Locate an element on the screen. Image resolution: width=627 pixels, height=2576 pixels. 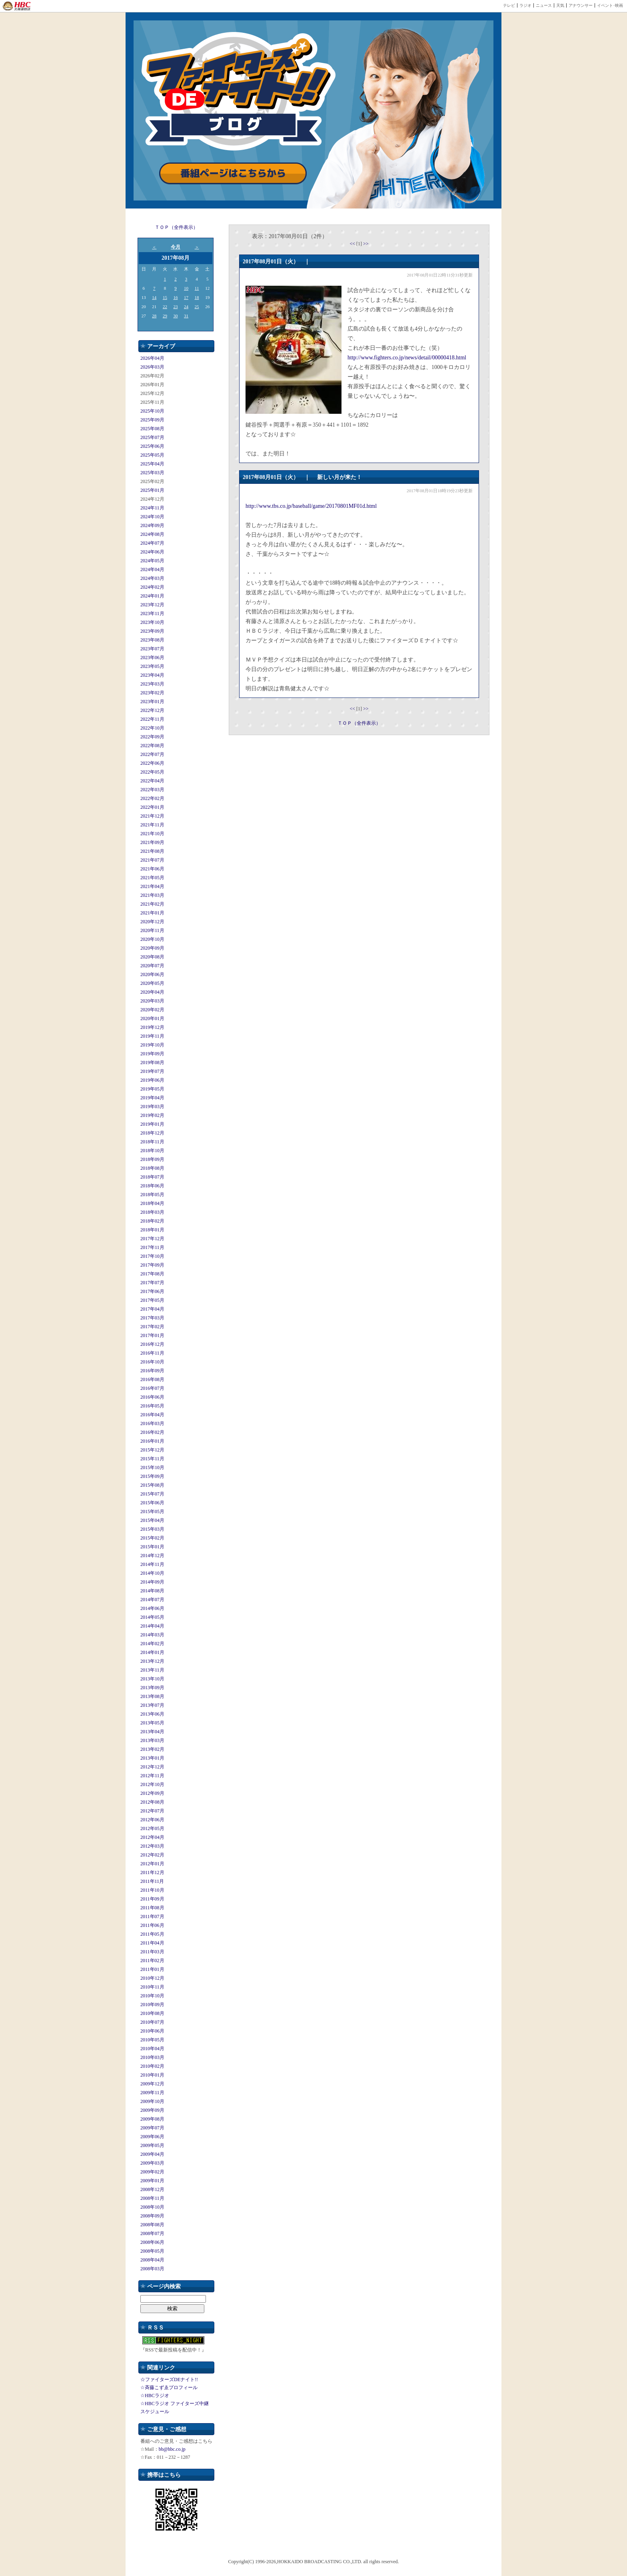
イベント･映画 is located at coordinates (610, 5).